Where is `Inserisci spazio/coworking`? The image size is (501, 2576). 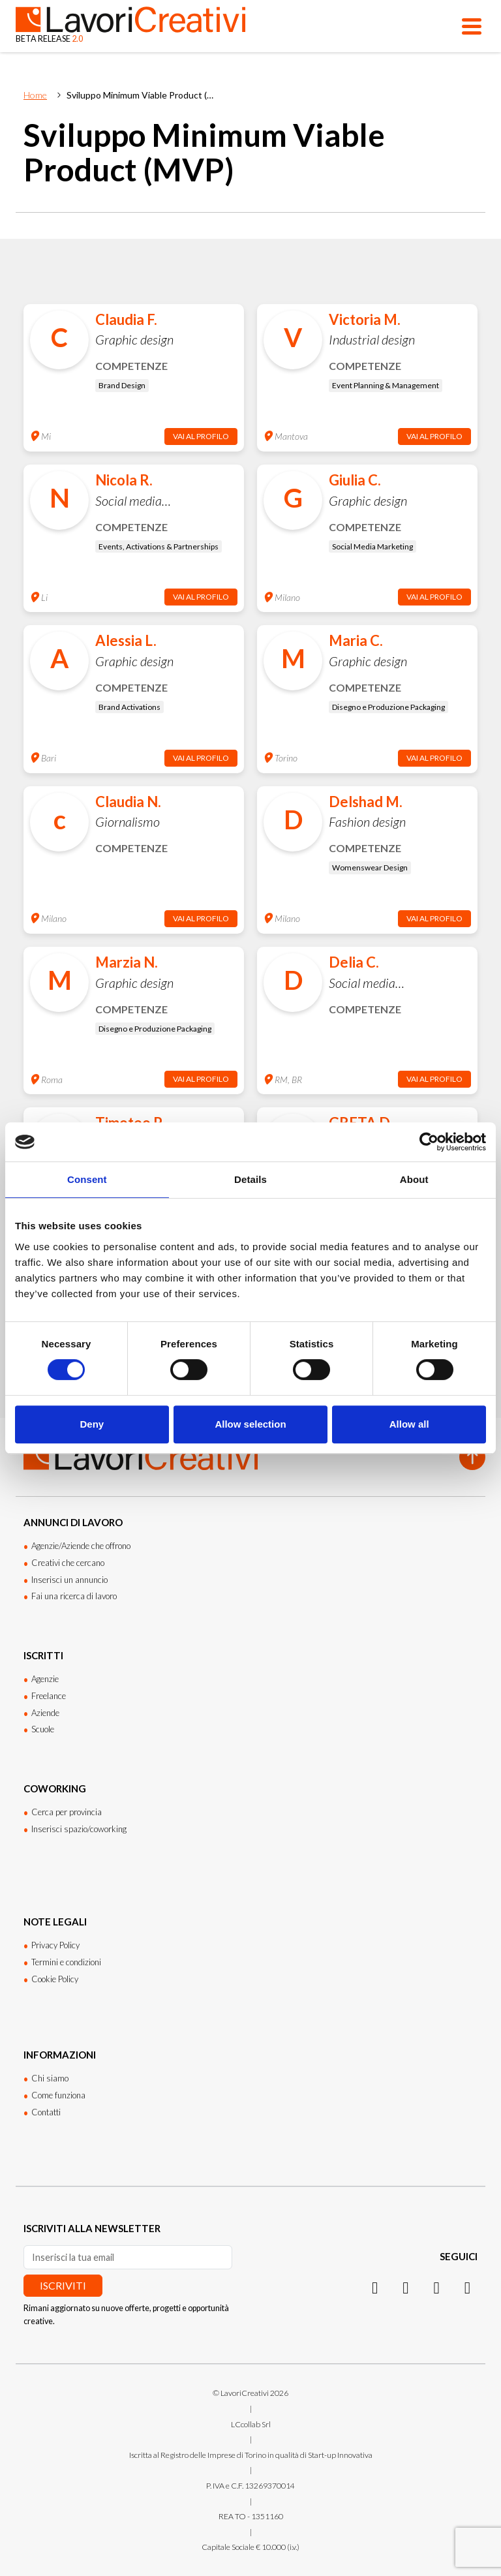 Inserisci spazio/coworking is located at coordinates (79, 1829).